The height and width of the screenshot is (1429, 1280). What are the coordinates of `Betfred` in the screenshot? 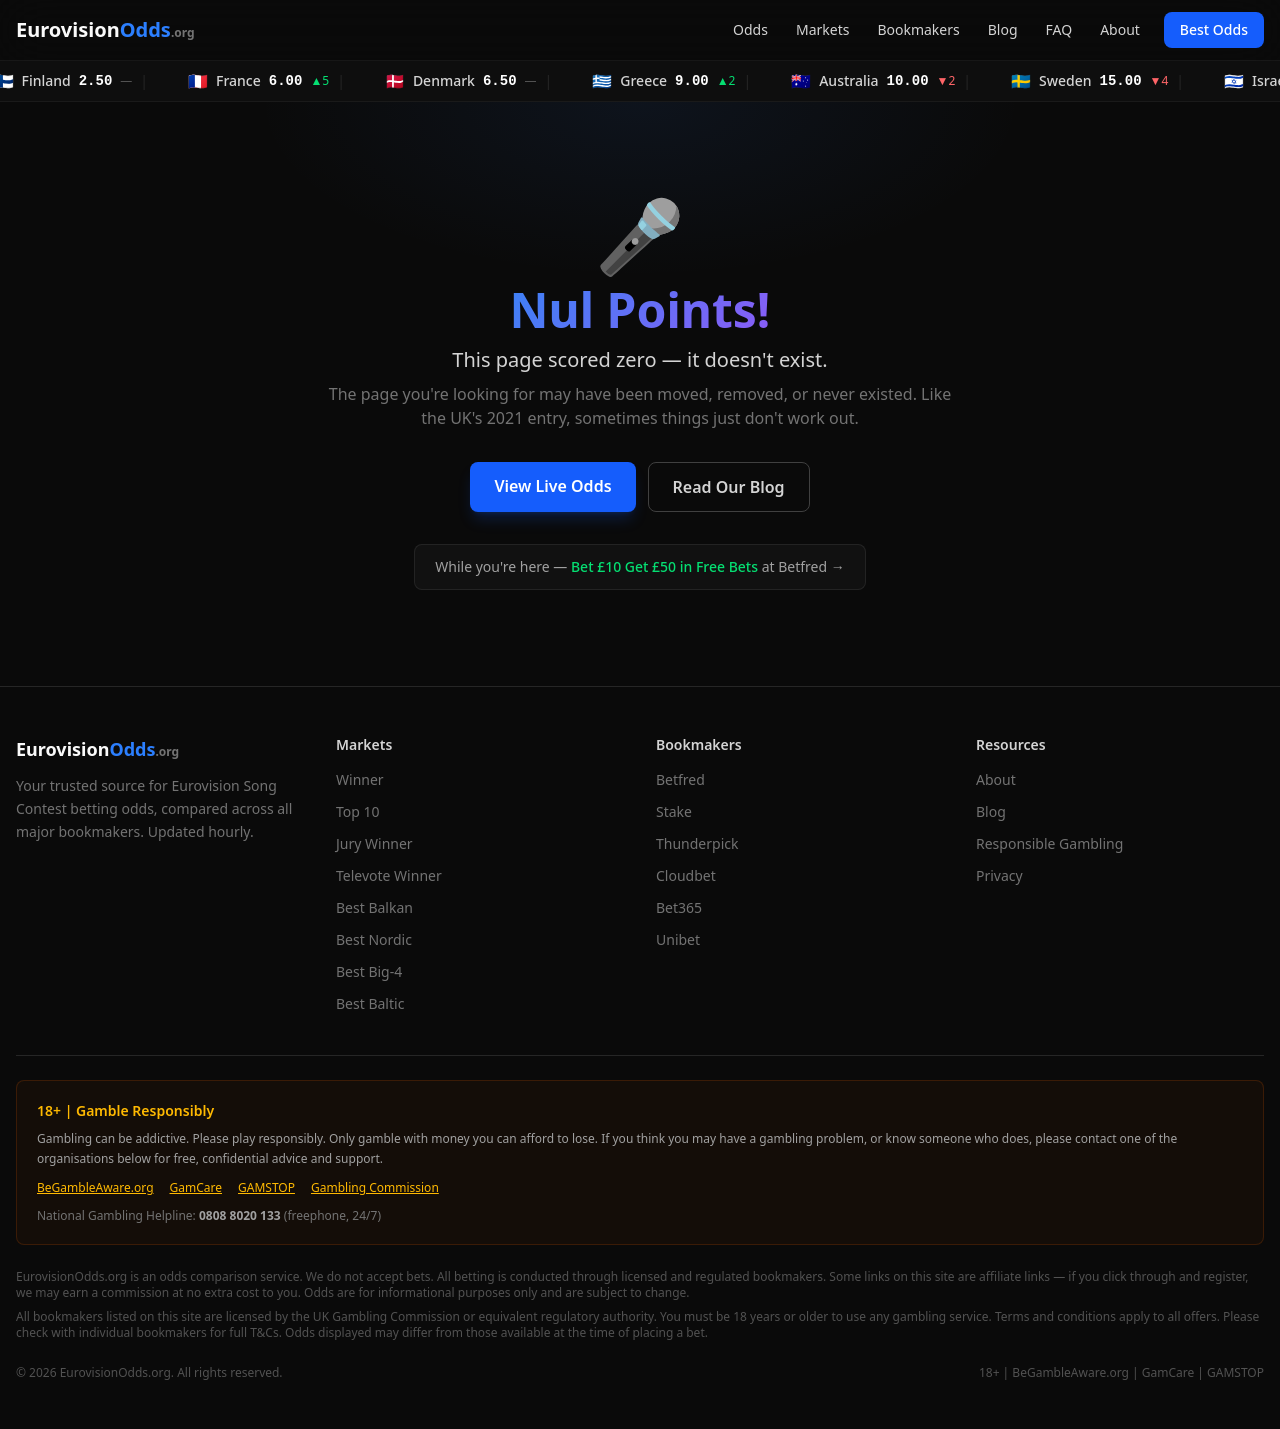 It's located at (680, 779).